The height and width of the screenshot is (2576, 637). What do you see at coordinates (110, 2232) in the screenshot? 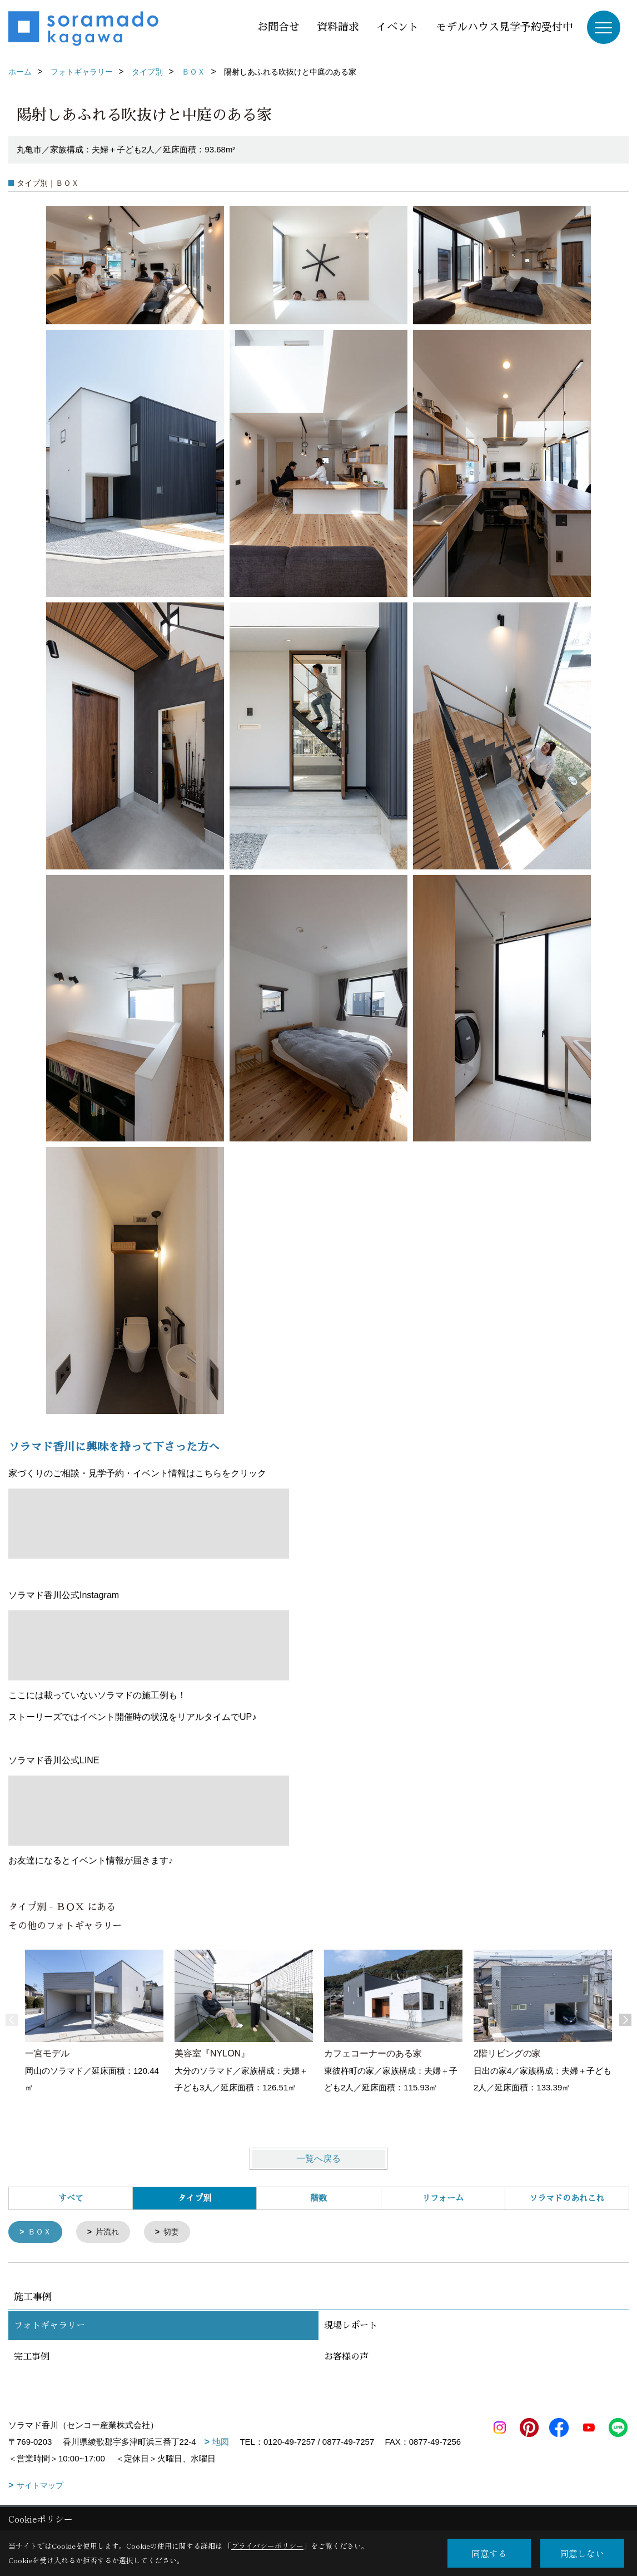
I see `片流れ` at bounding box center [110, 2232].